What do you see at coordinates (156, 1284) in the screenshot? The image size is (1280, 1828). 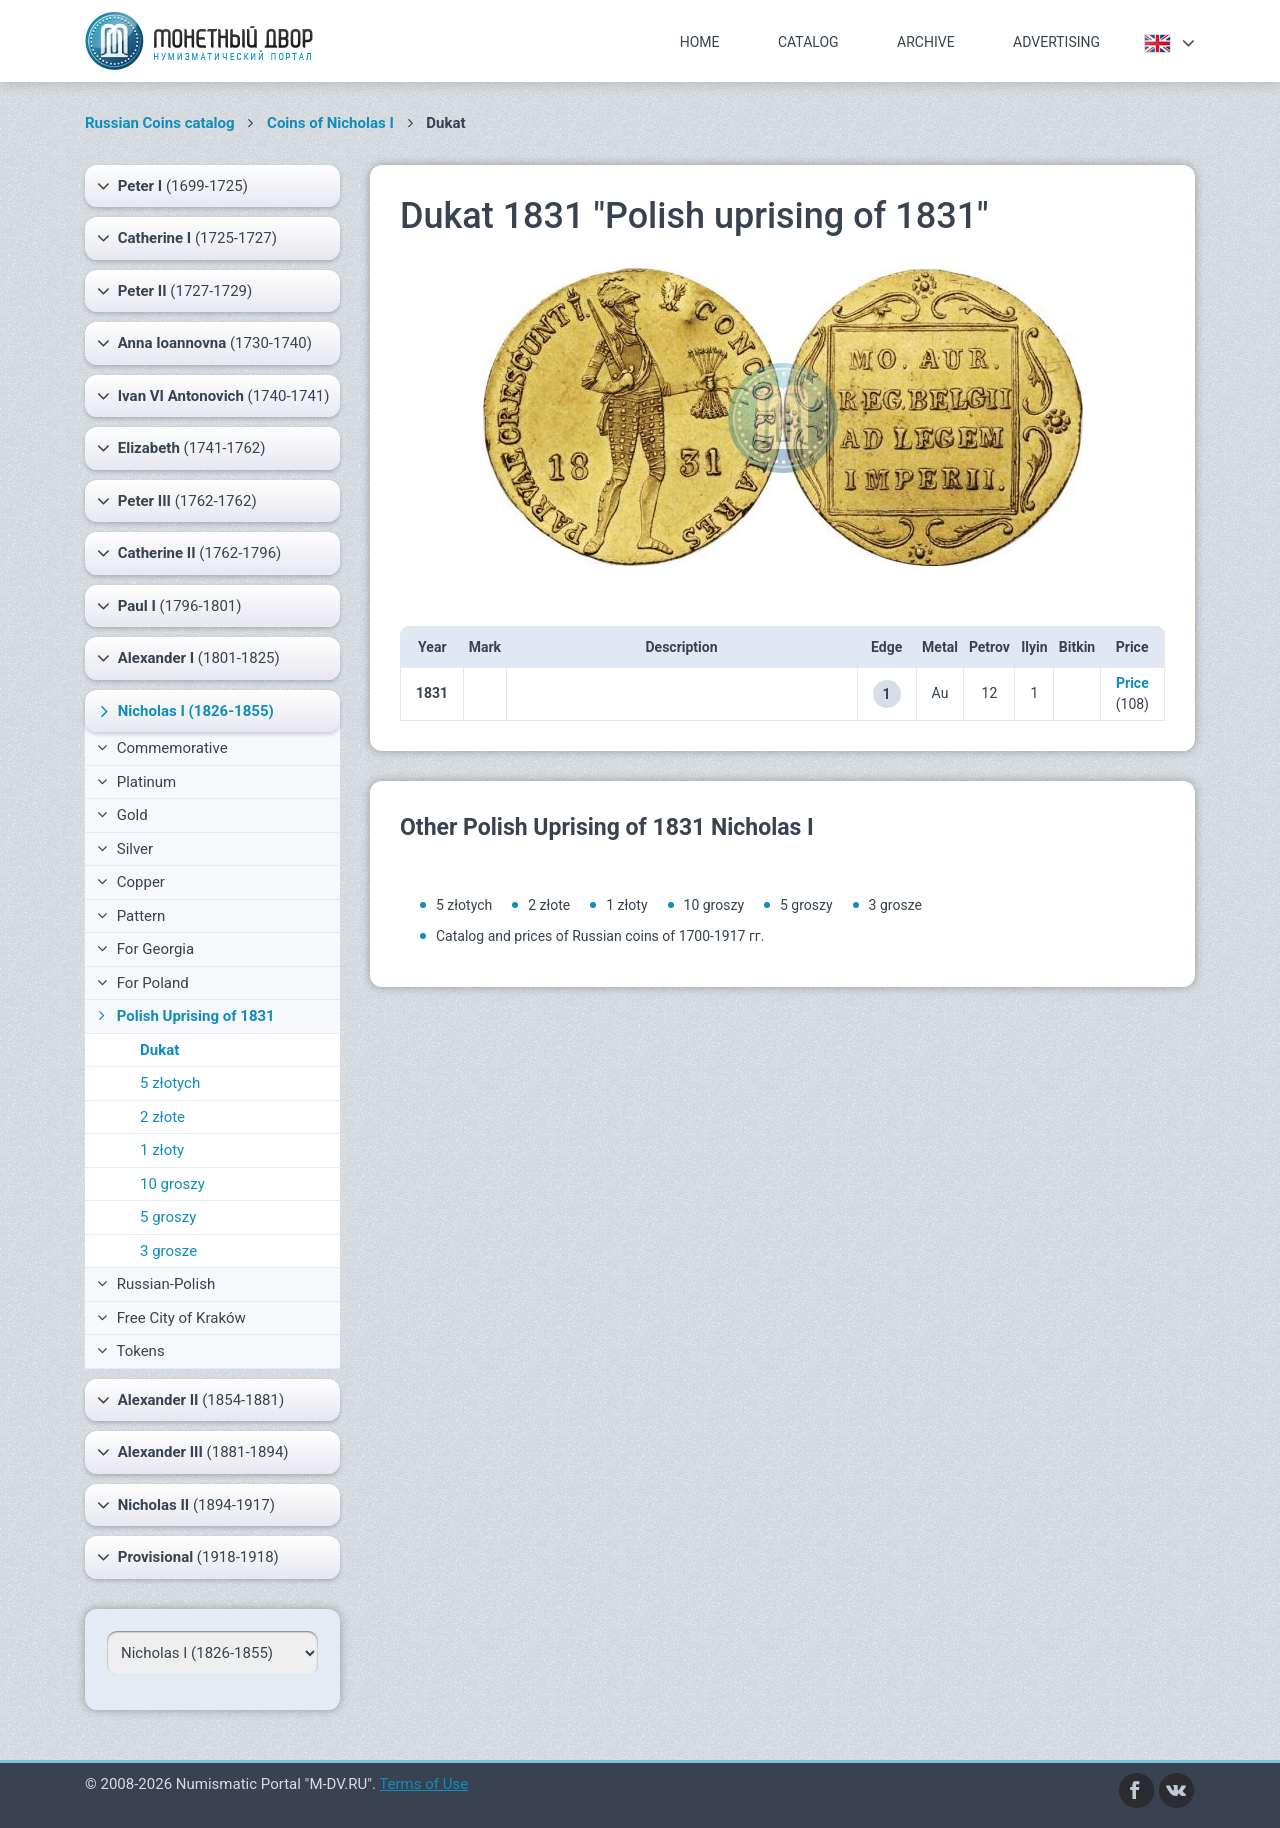 I see `Russian-Polish` at bounding box center [156, 1284].